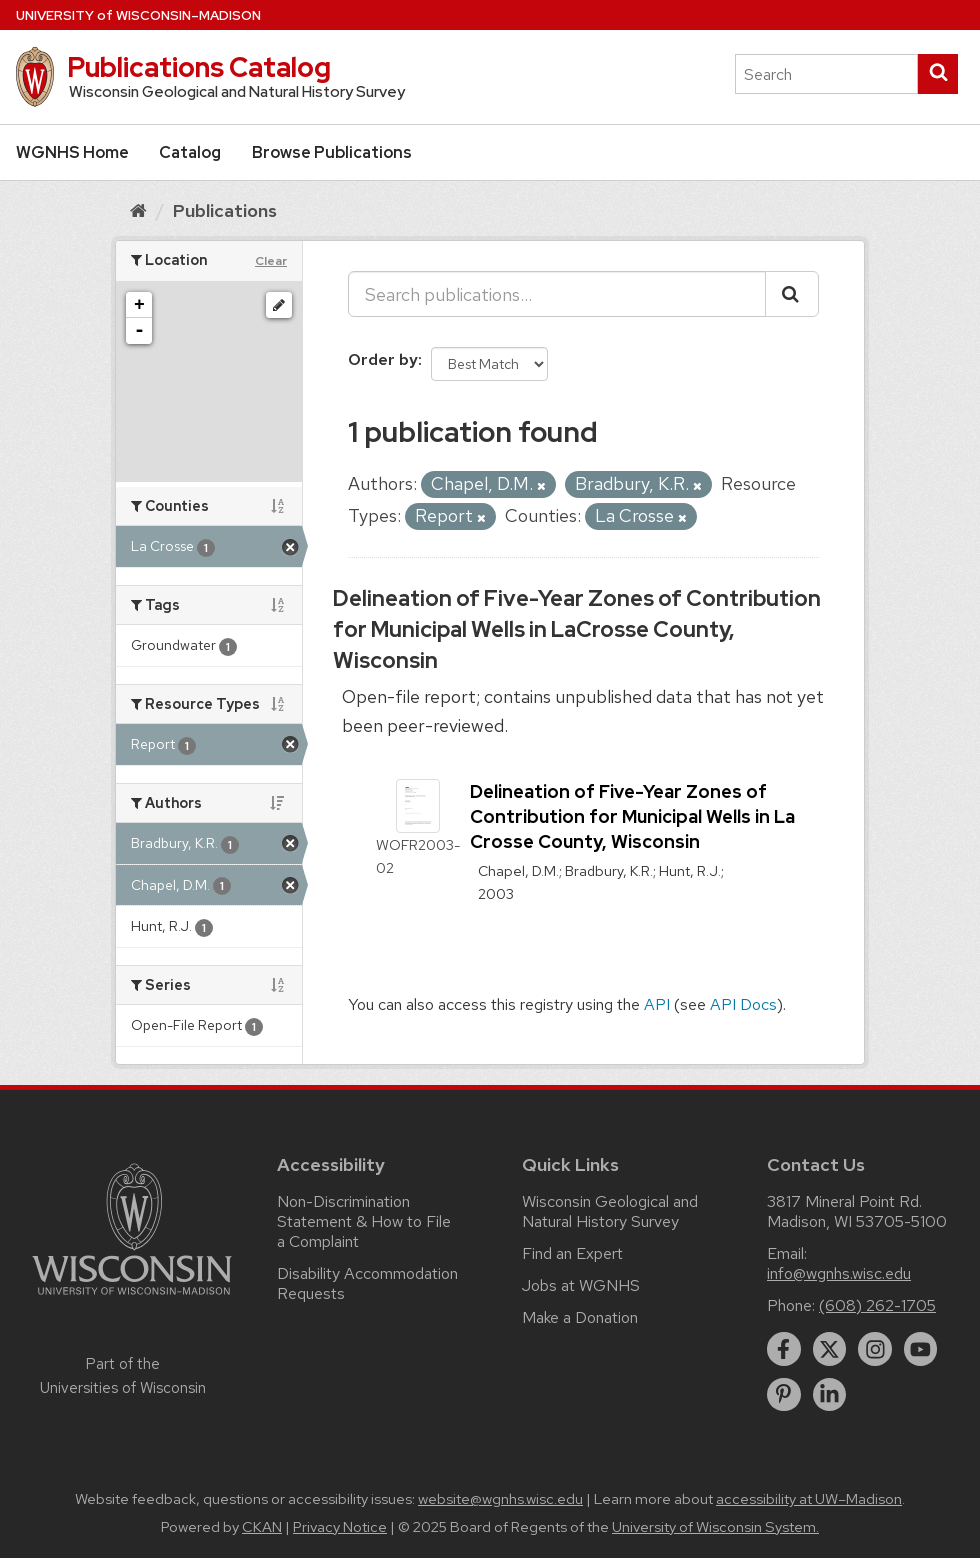 The height and width of the screenshot is (1558, 980). I want to click on Clear, so click(271, 261).